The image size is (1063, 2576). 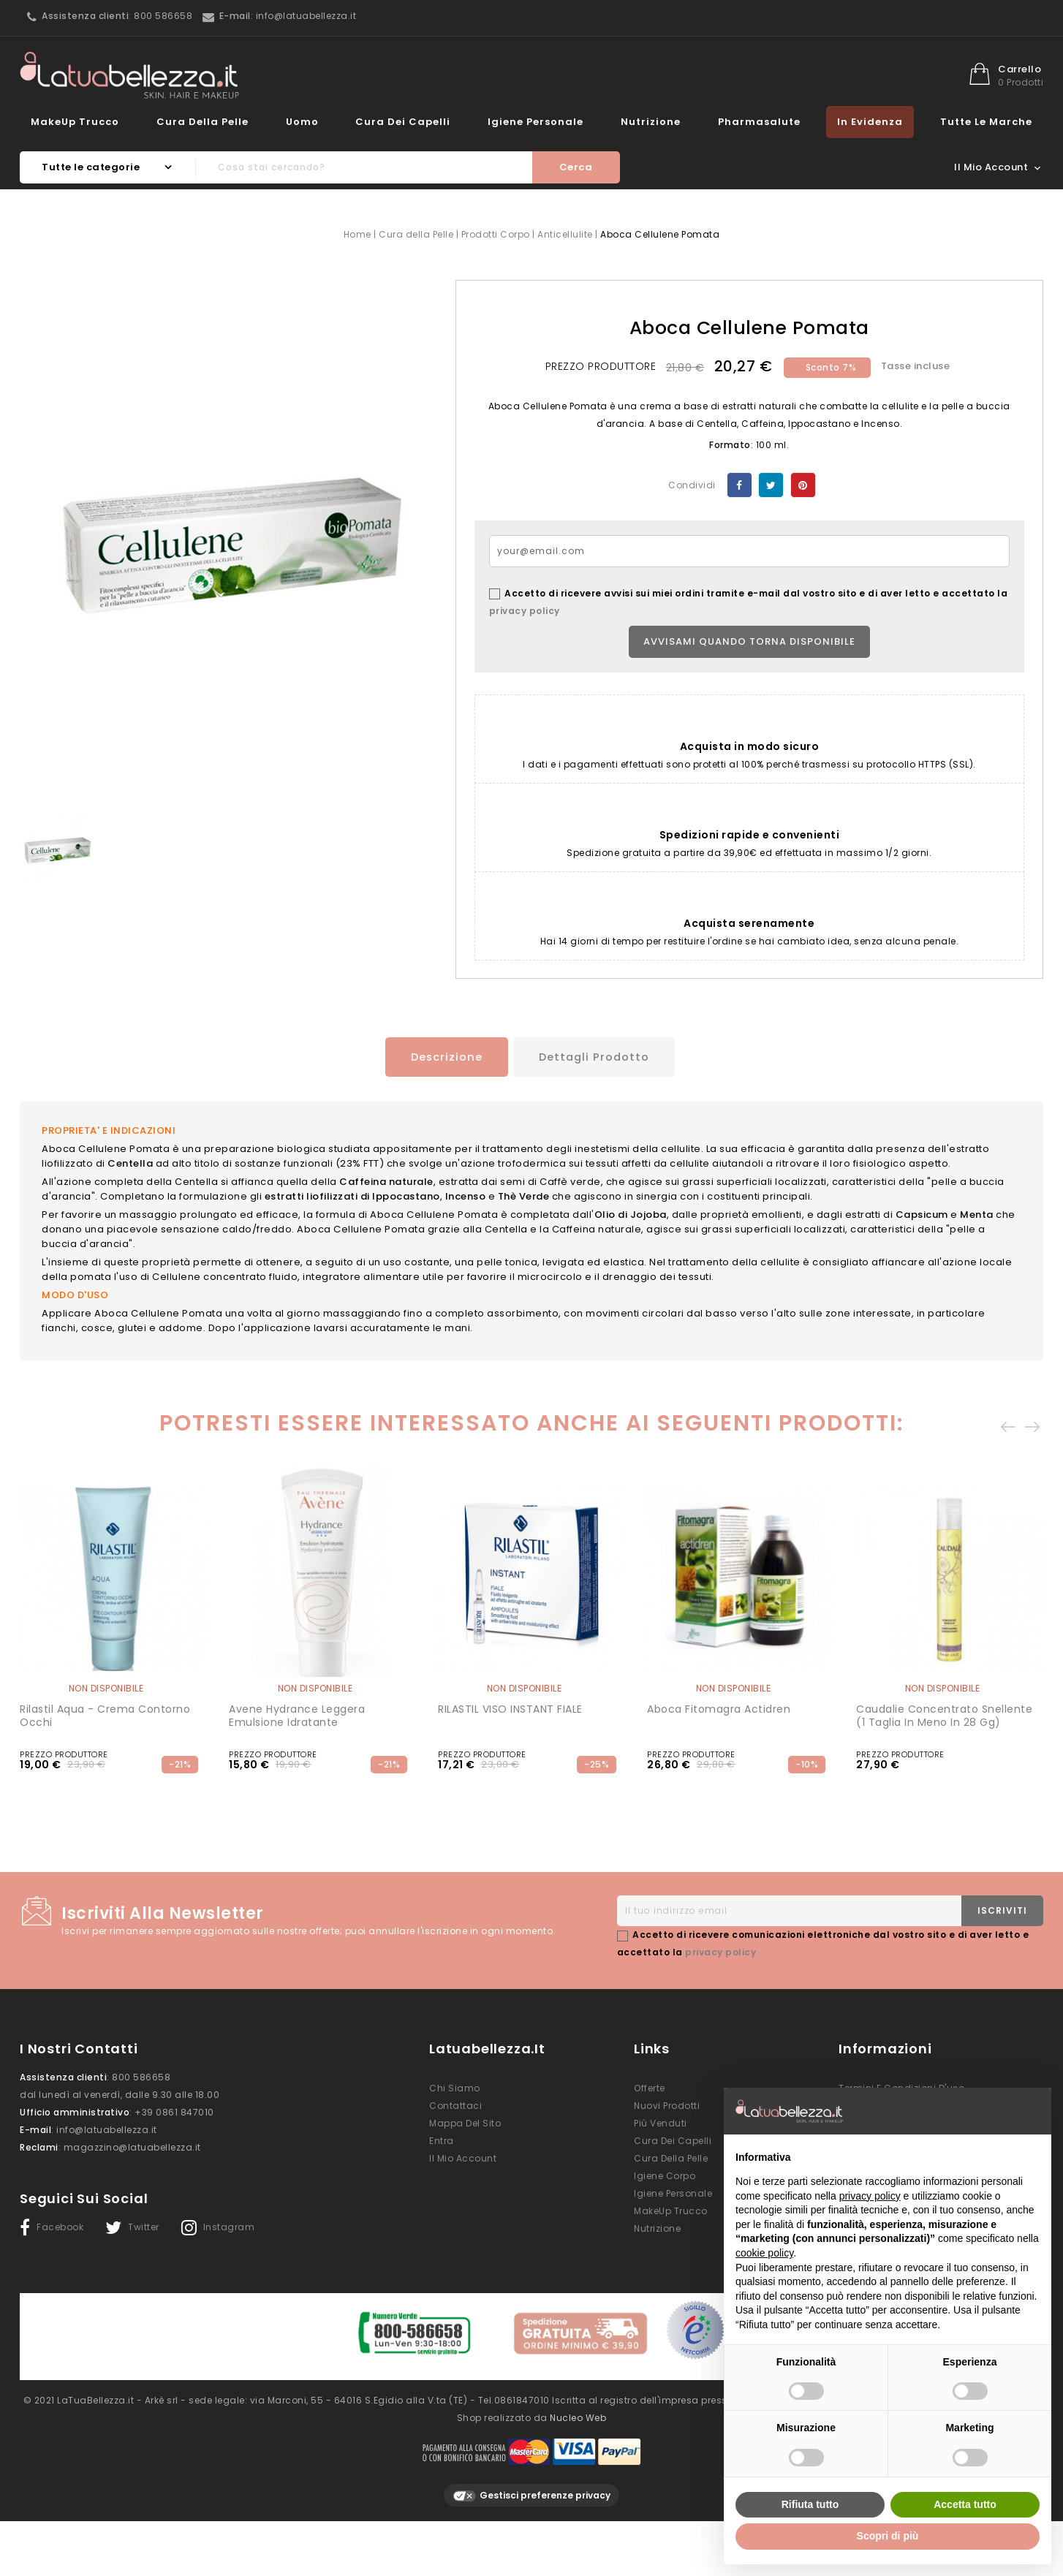 What do you see at coordinates (524, 611) in the screenshot?
I see `privacy policy` at bounding box center [524, 611].